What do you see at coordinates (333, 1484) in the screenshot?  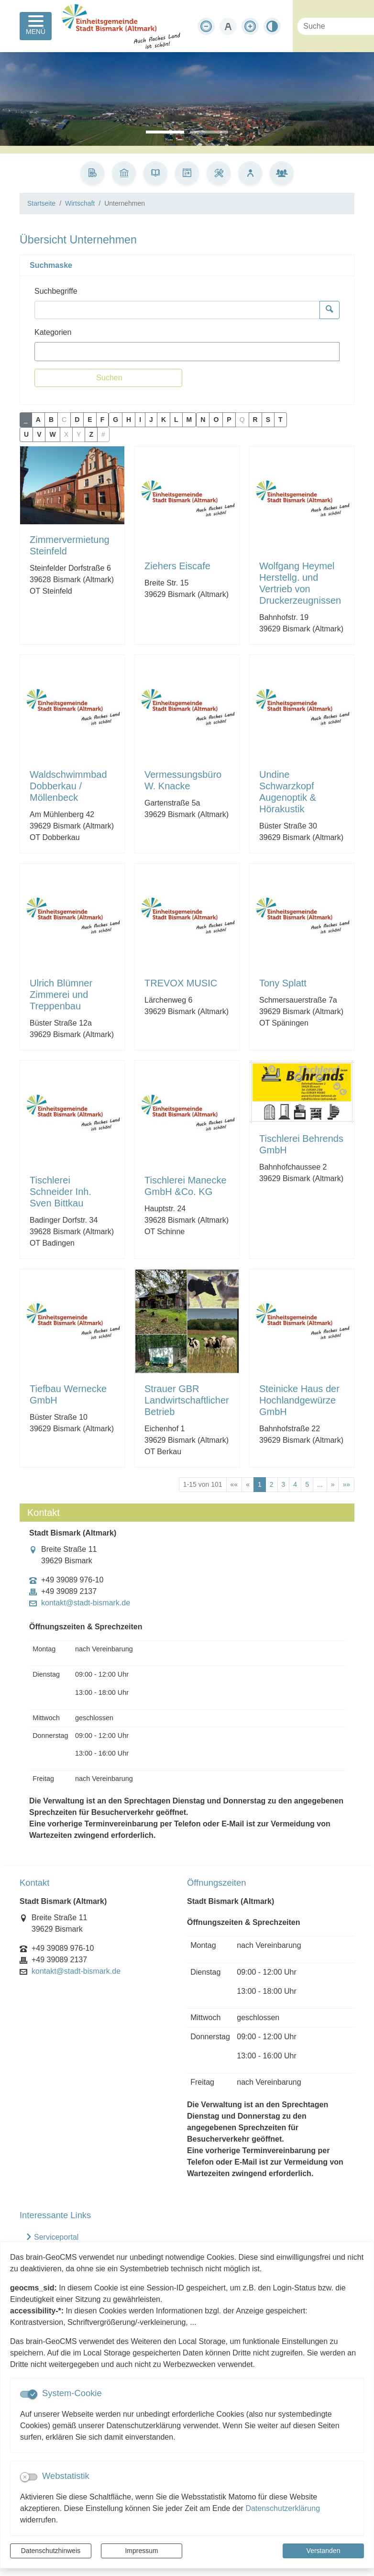 I see `[Nächste Seite]` at bounding box center [333, 1484].